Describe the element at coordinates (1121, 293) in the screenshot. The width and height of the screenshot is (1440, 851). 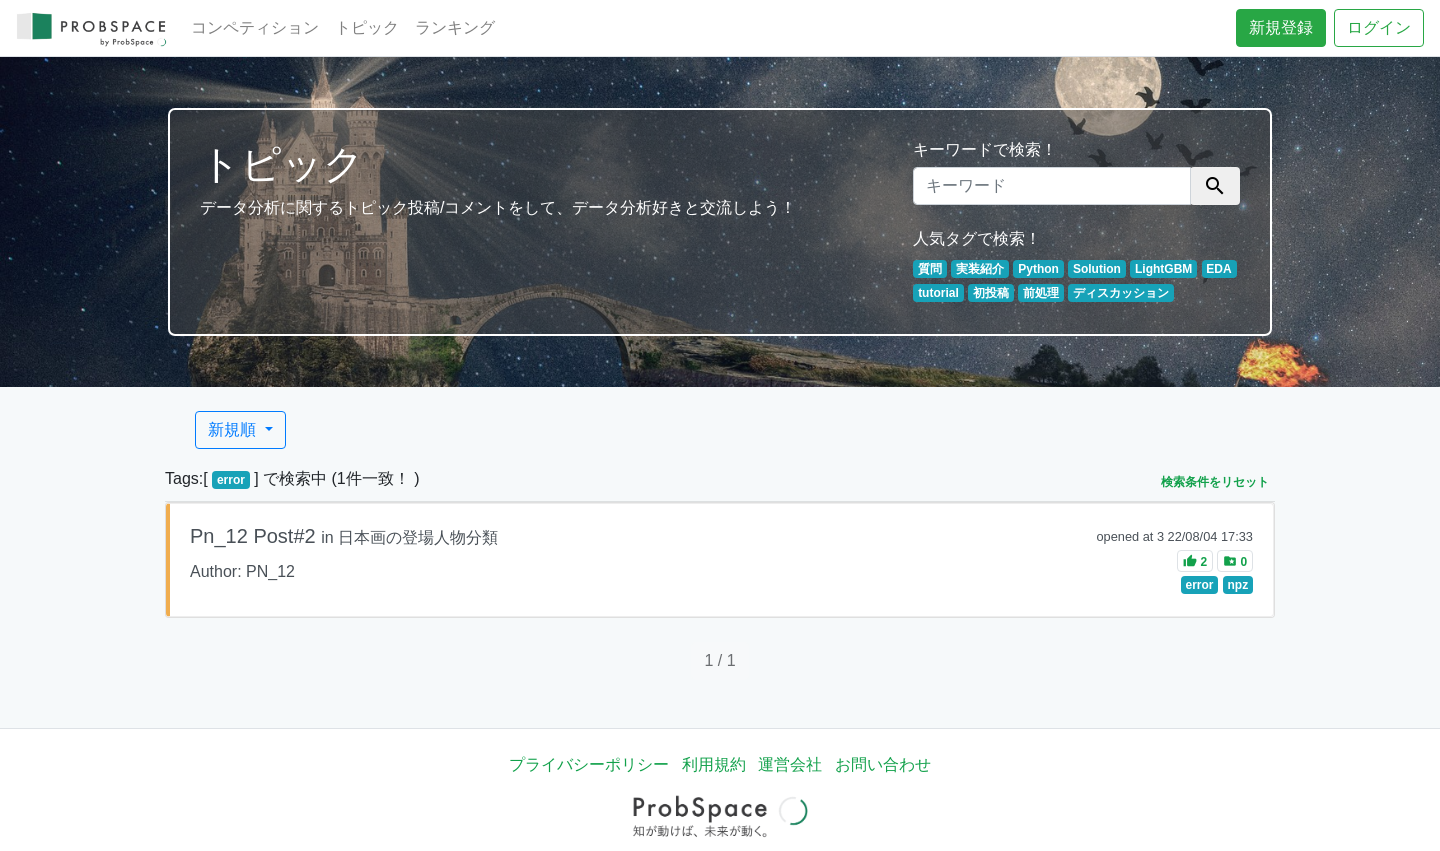
I see `ディスカッション` at that location.